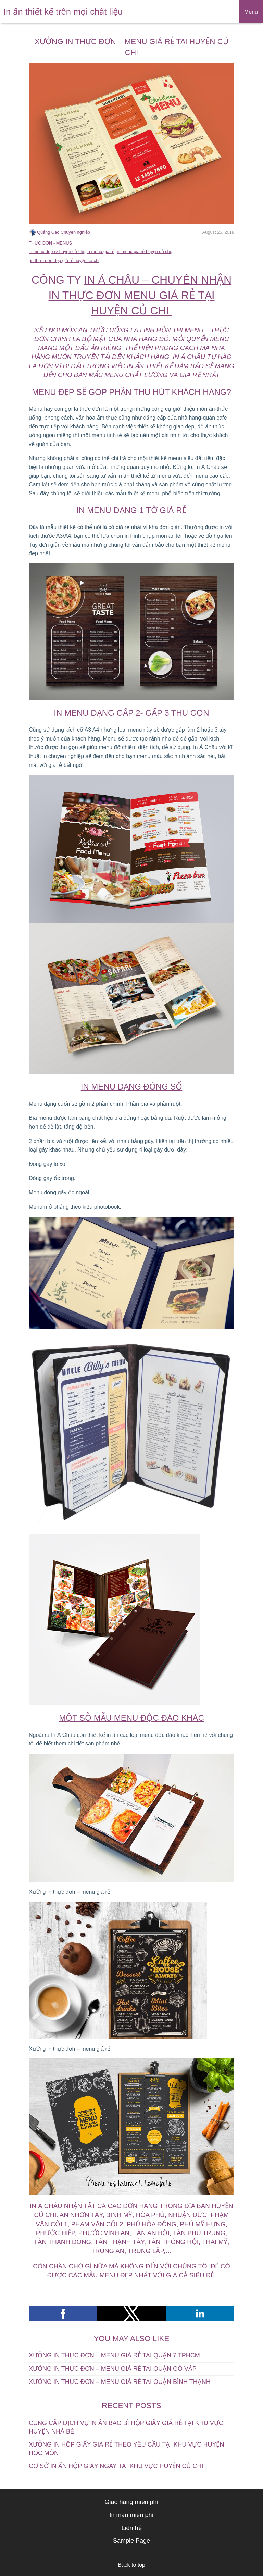  What do you see at coordinates (131, 1717) in the screenshot?
I see `Một sỗ mẫu menu độc đáo khác` at bounding box center [131, 1717].